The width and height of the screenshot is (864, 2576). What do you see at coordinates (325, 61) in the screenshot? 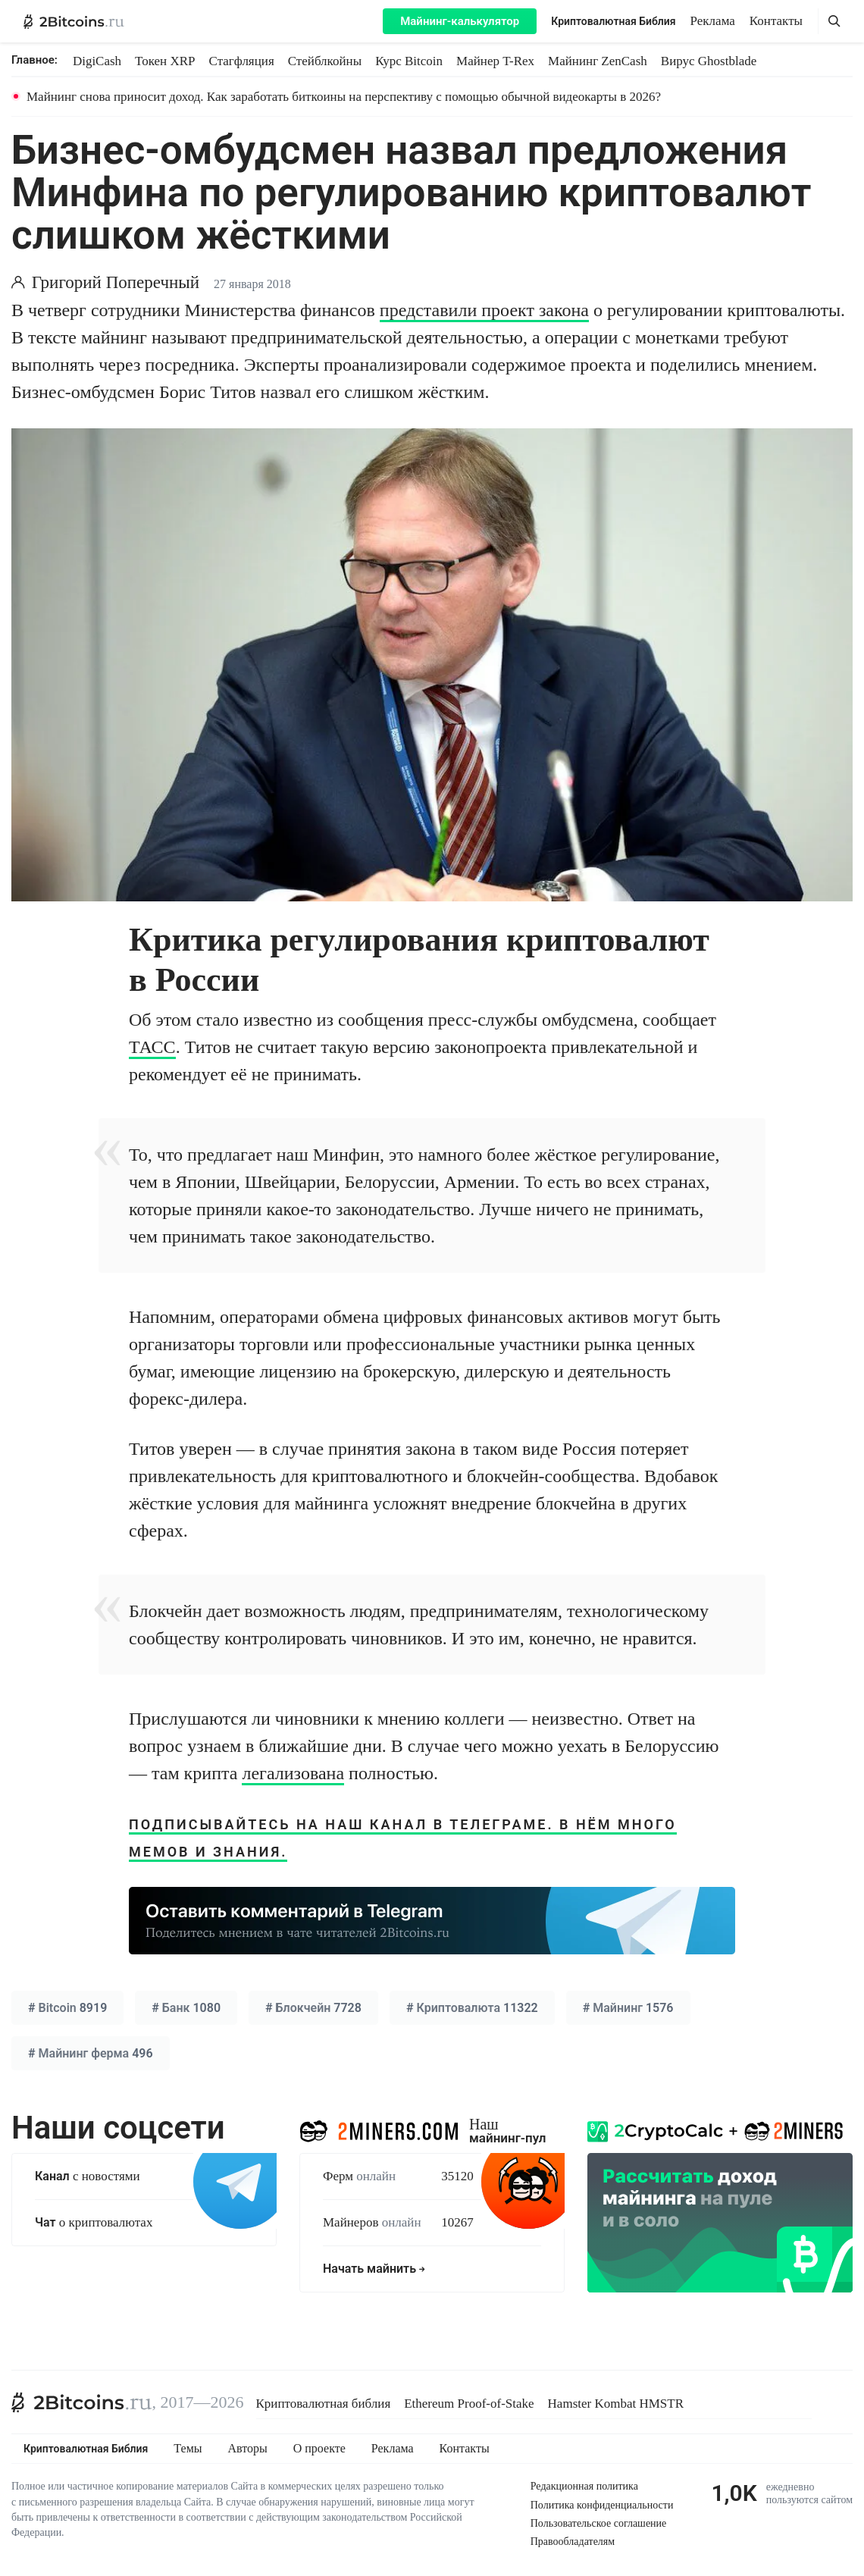
I see `Стейблкойны` at bounding box center [325, 61].